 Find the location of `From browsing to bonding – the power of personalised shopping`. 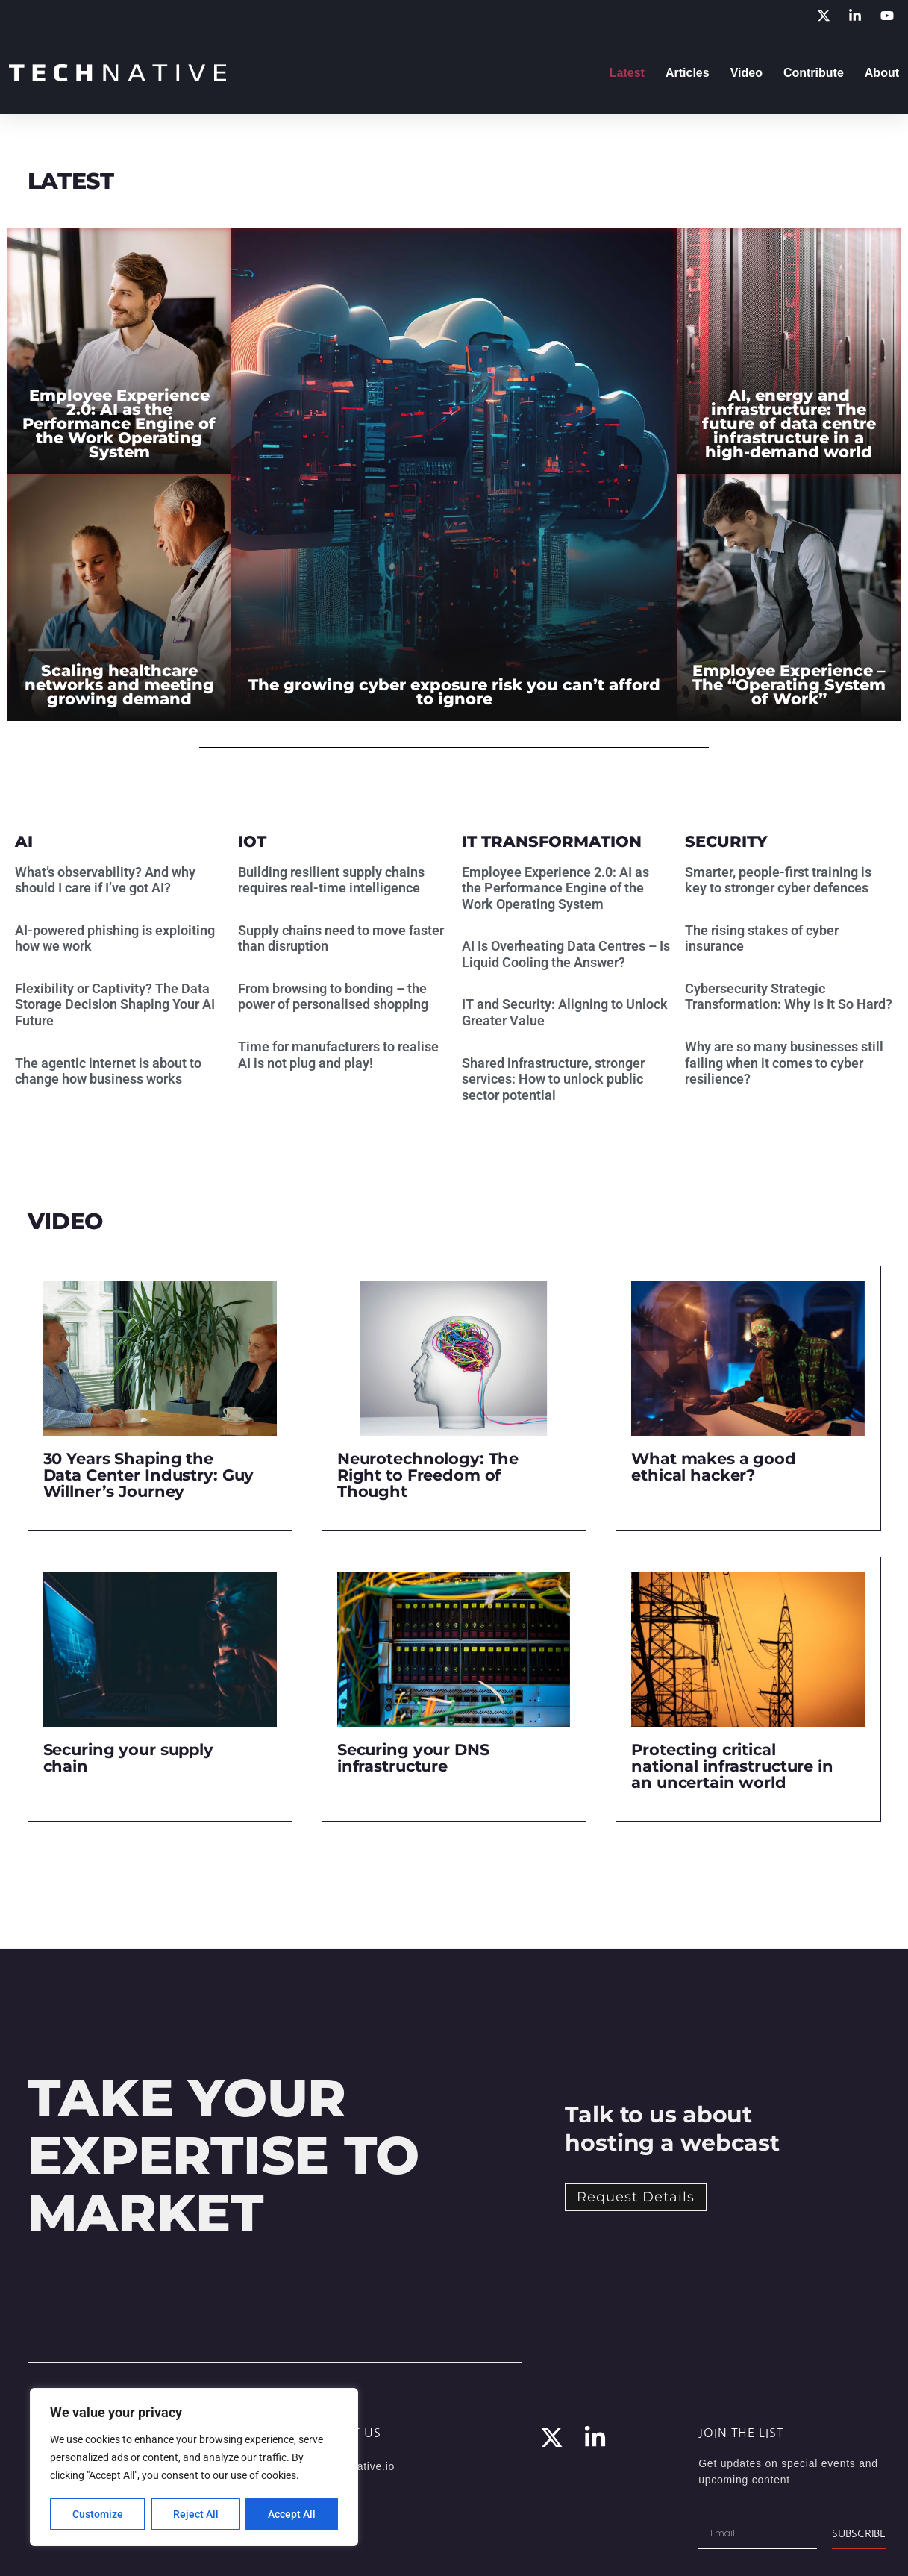

From browsing to bonding – the power of personalised shopping is located at coordinates (333, 997).